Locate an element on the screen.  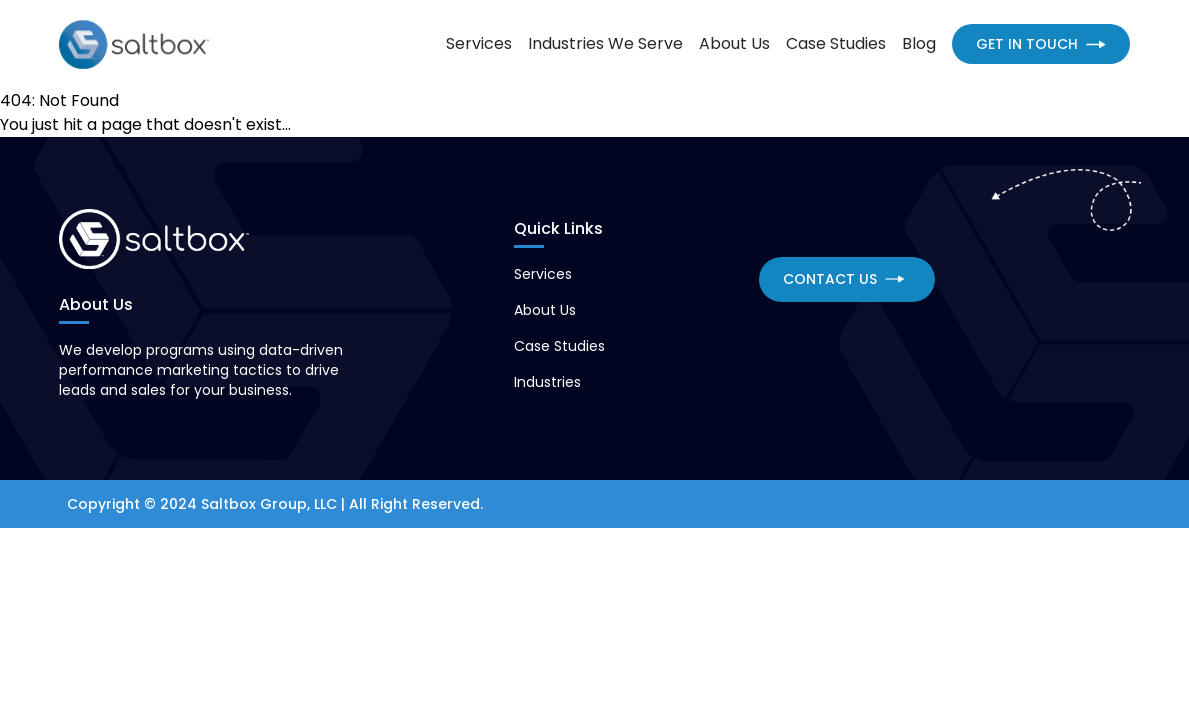
Blog is located at coordinates (919, 43).